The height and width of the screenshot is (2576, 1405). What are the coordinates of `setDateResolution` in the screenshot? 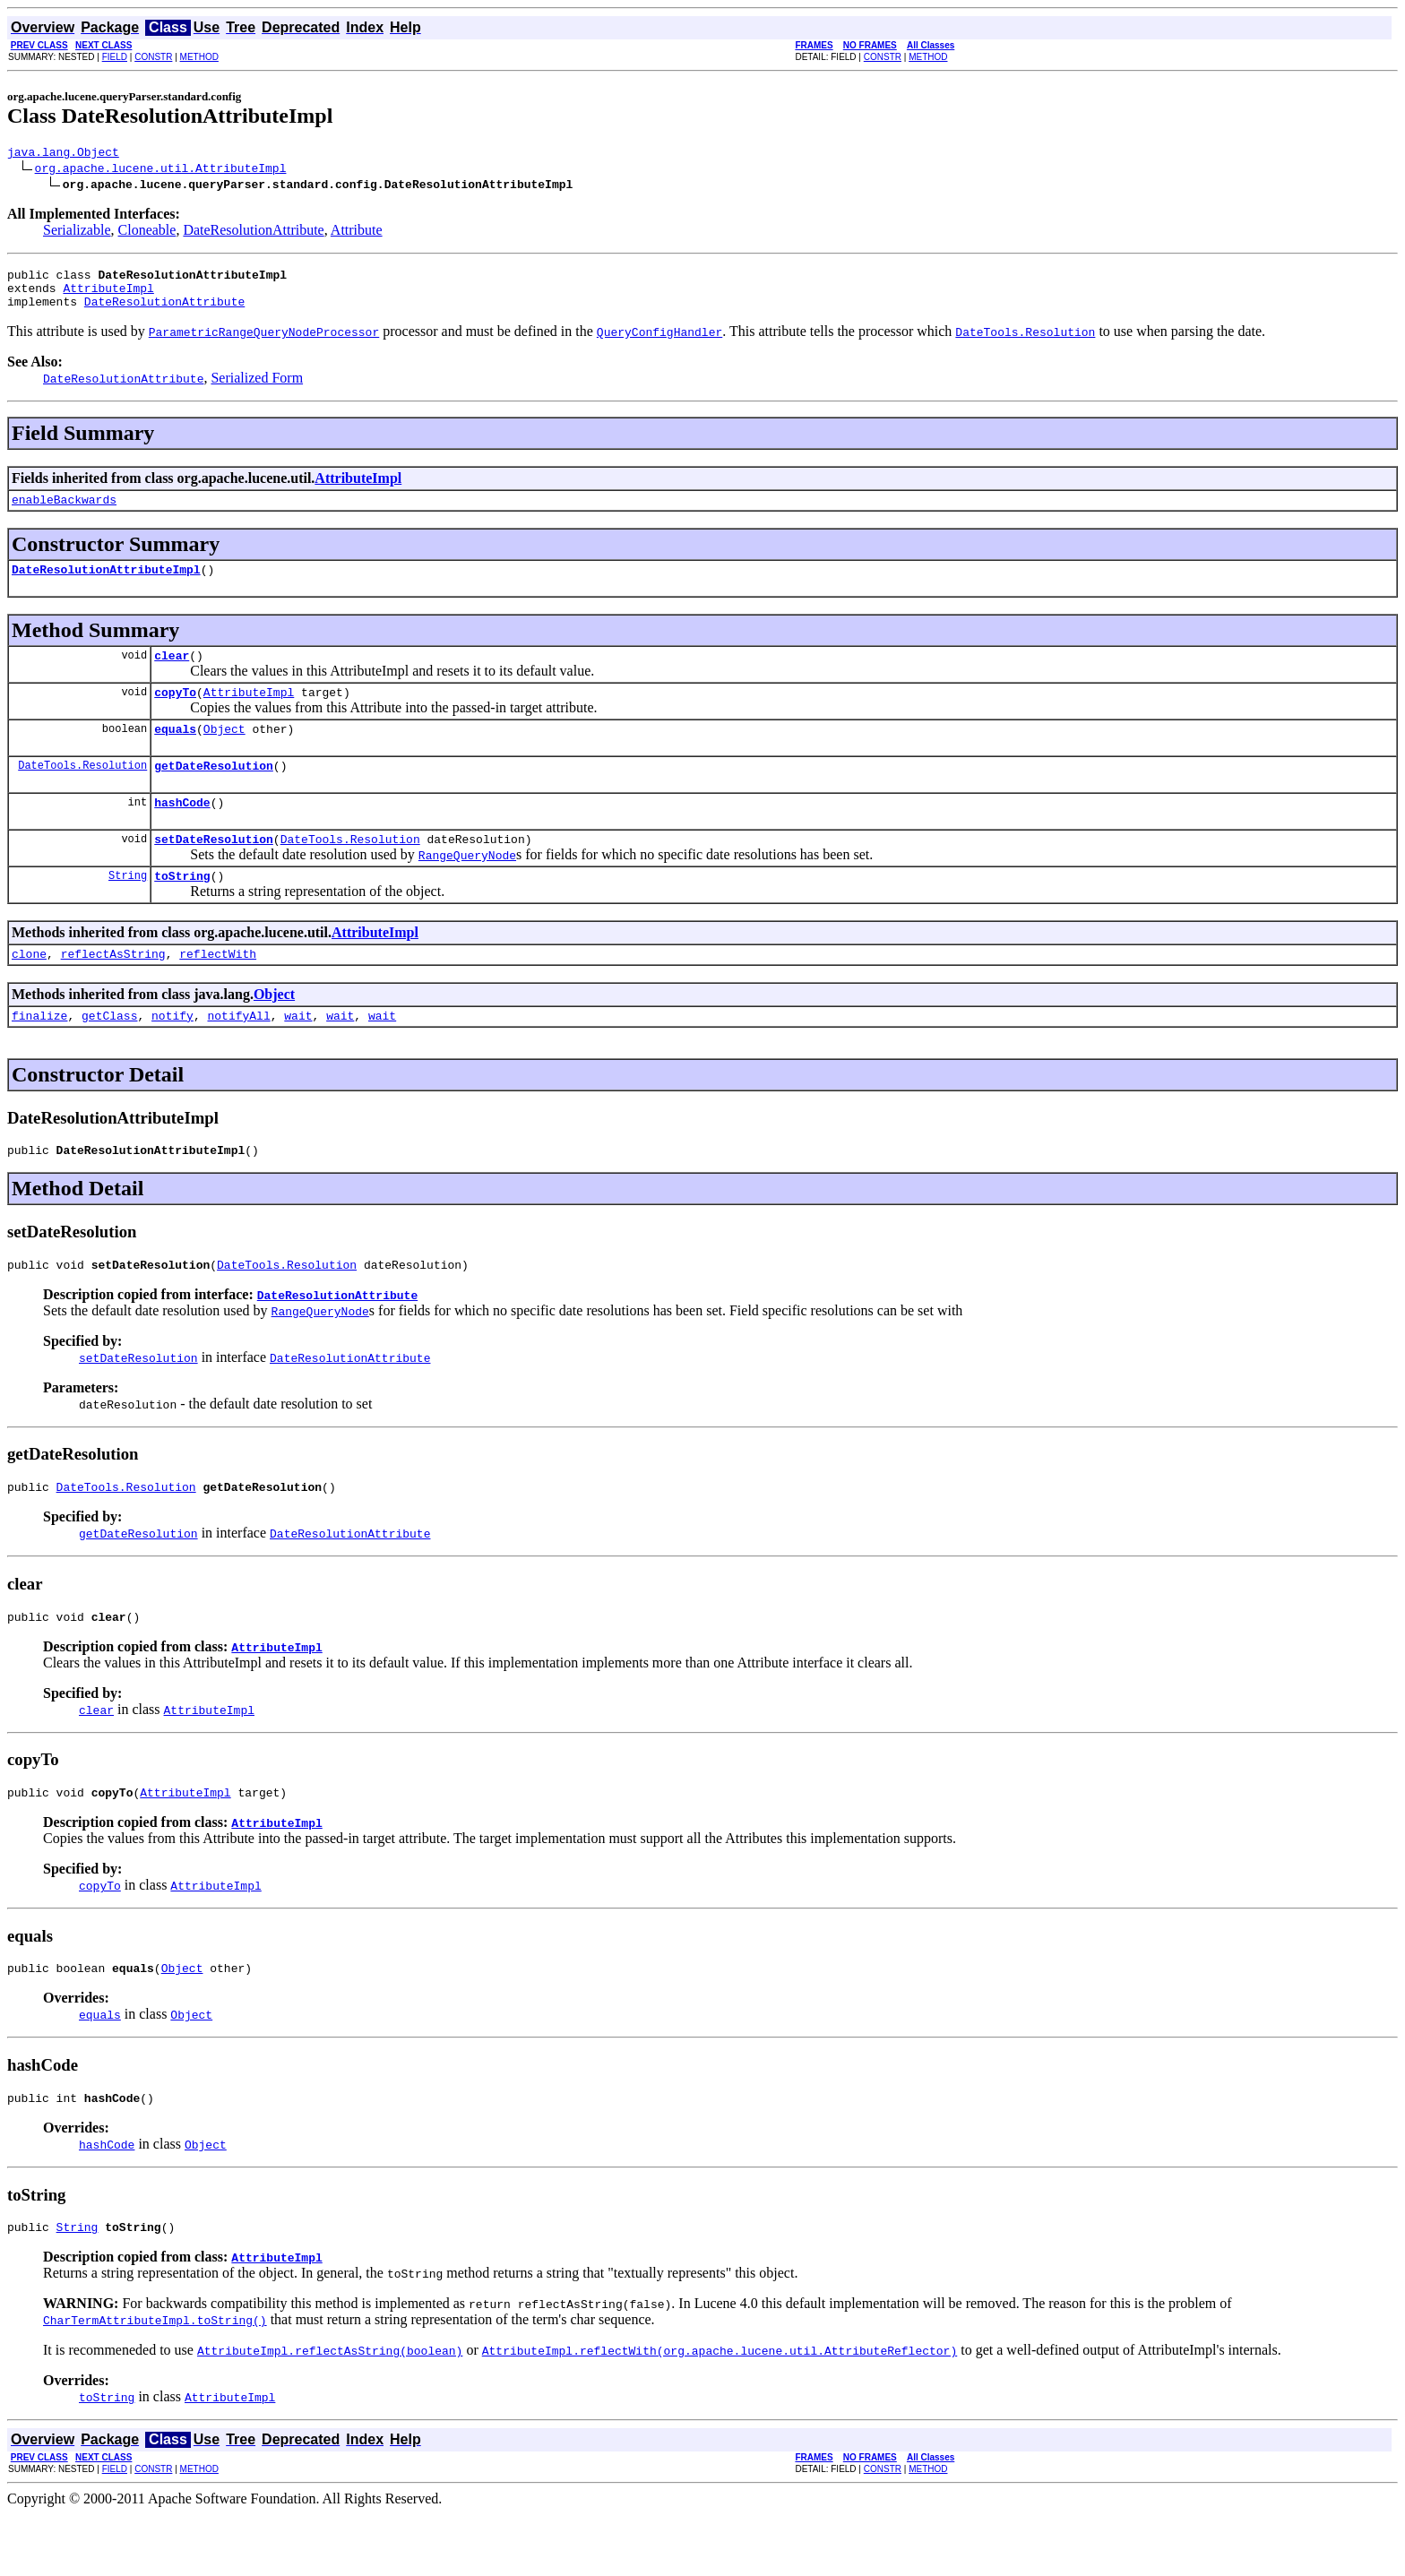 It's located at (213, 871).